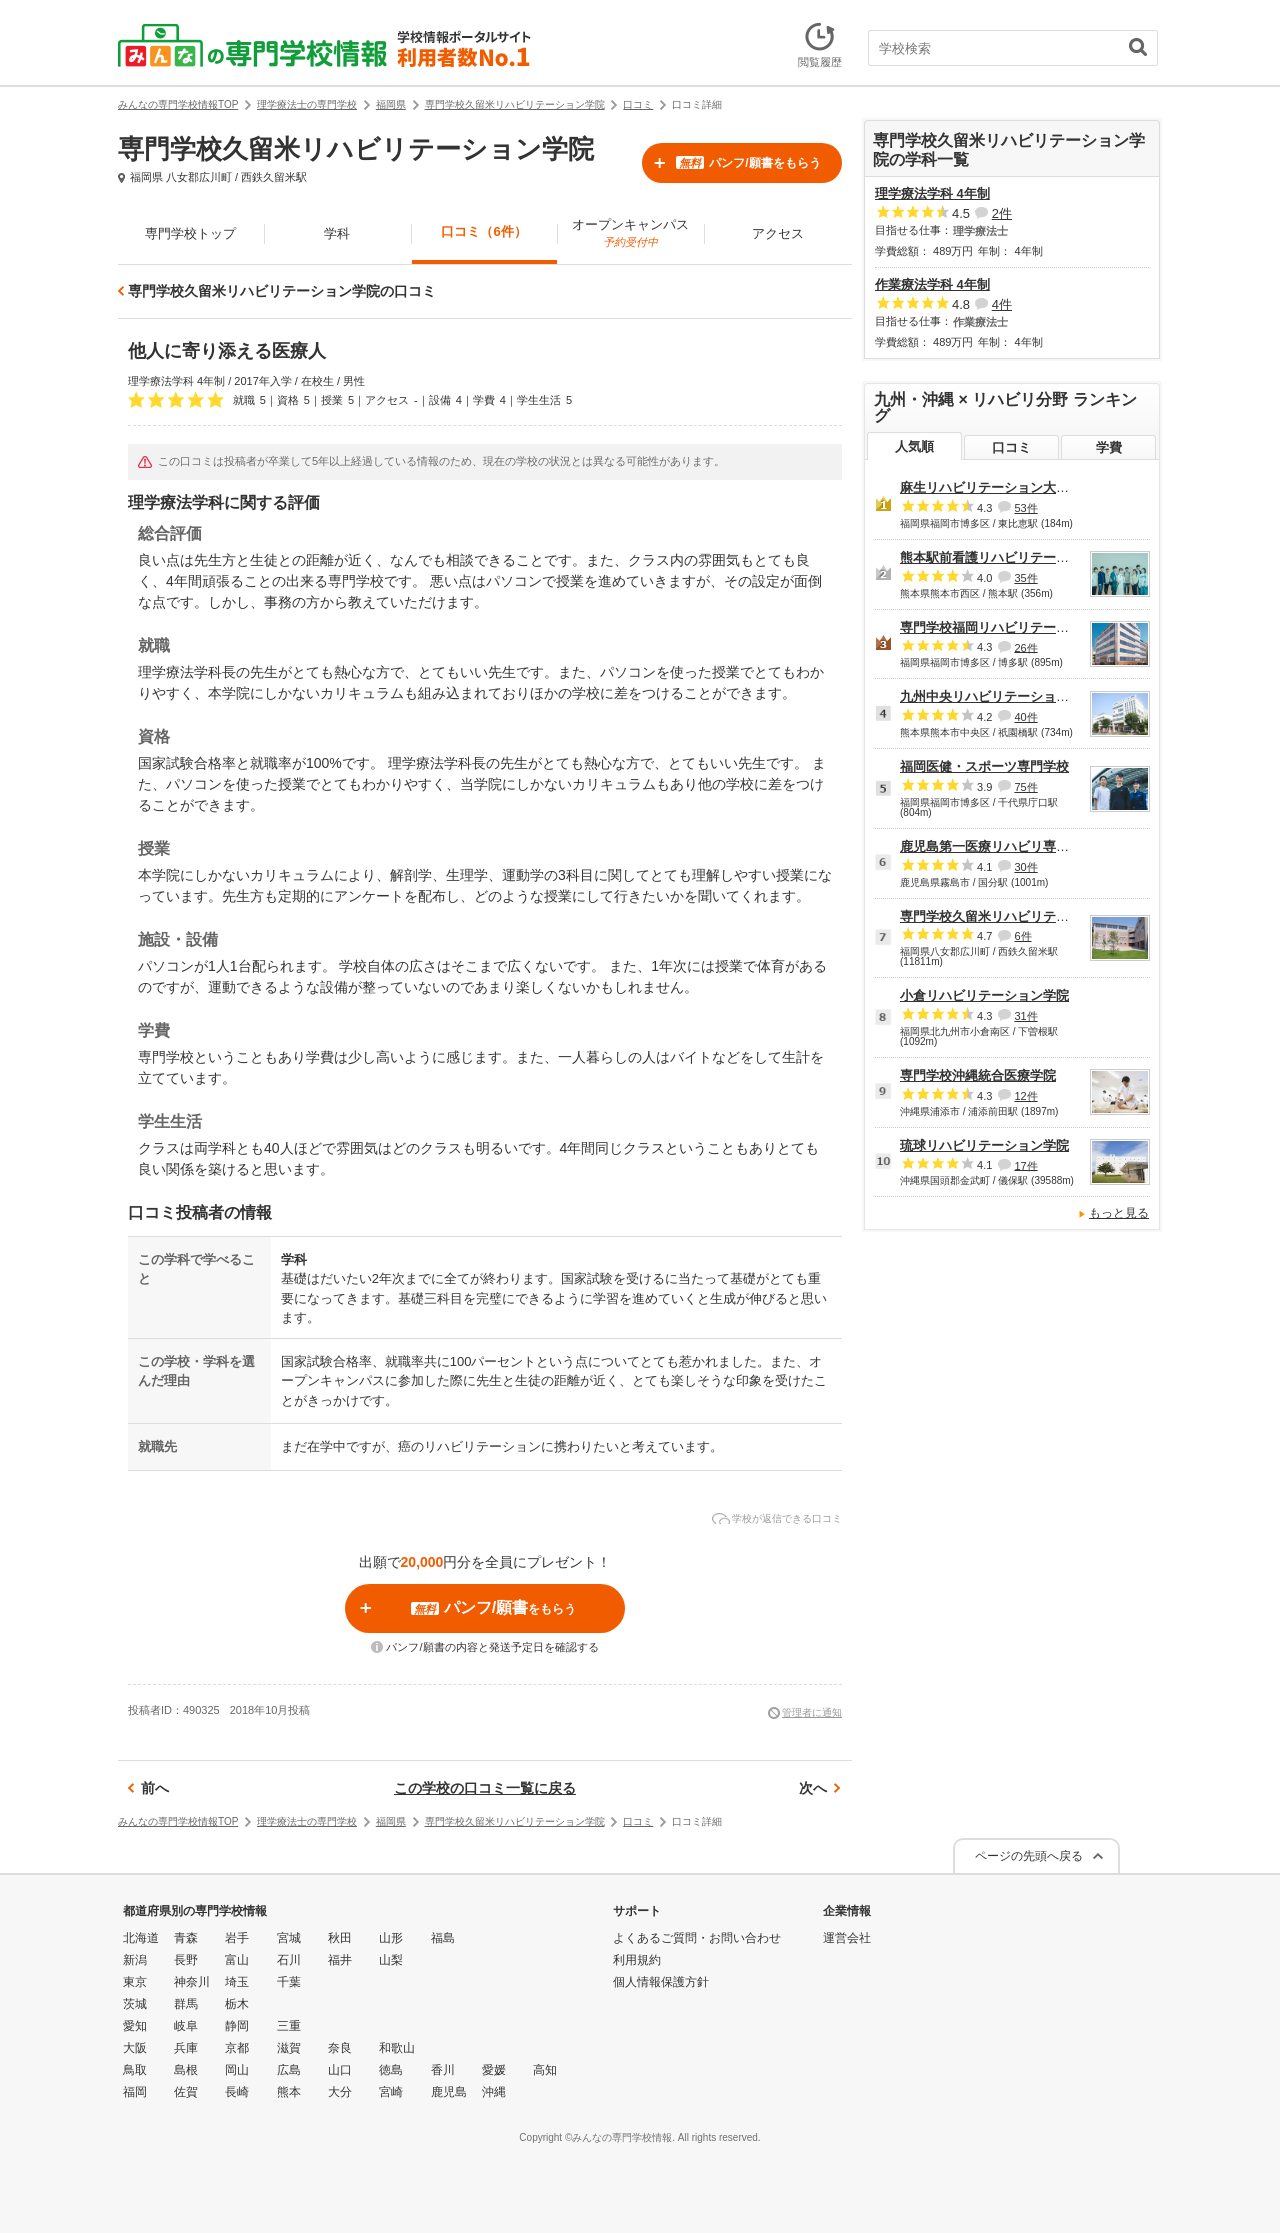 This screenshot has width=1280, height=2233. Describe the element at coordinates (1025, 508) in the screenshot. I see `53件` at that location.